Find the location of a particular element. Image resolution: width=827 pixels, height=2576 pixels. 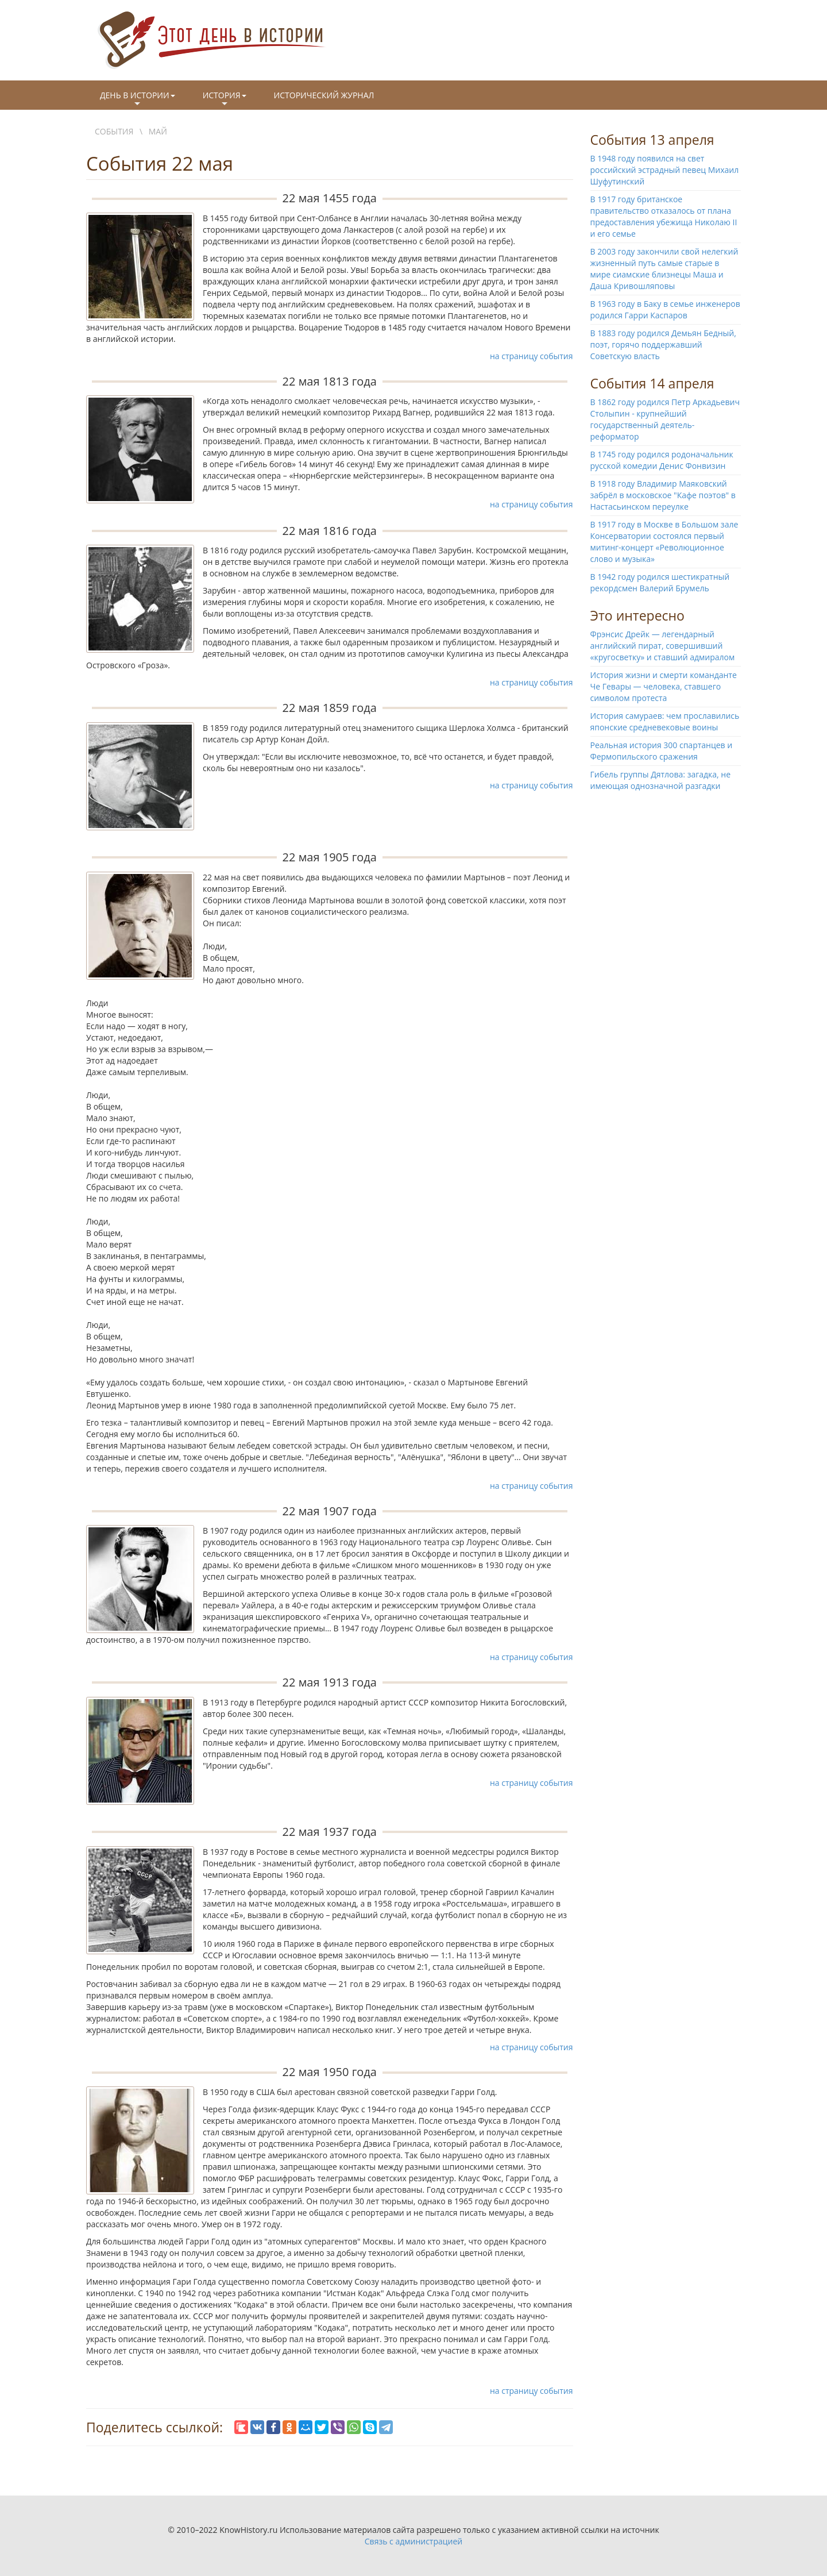

В 1917 году в Москве в Большом зале Консерватории состоялся первый митинг-концерт «Революционное слово и музыка» is located at coordinates (664, 541).